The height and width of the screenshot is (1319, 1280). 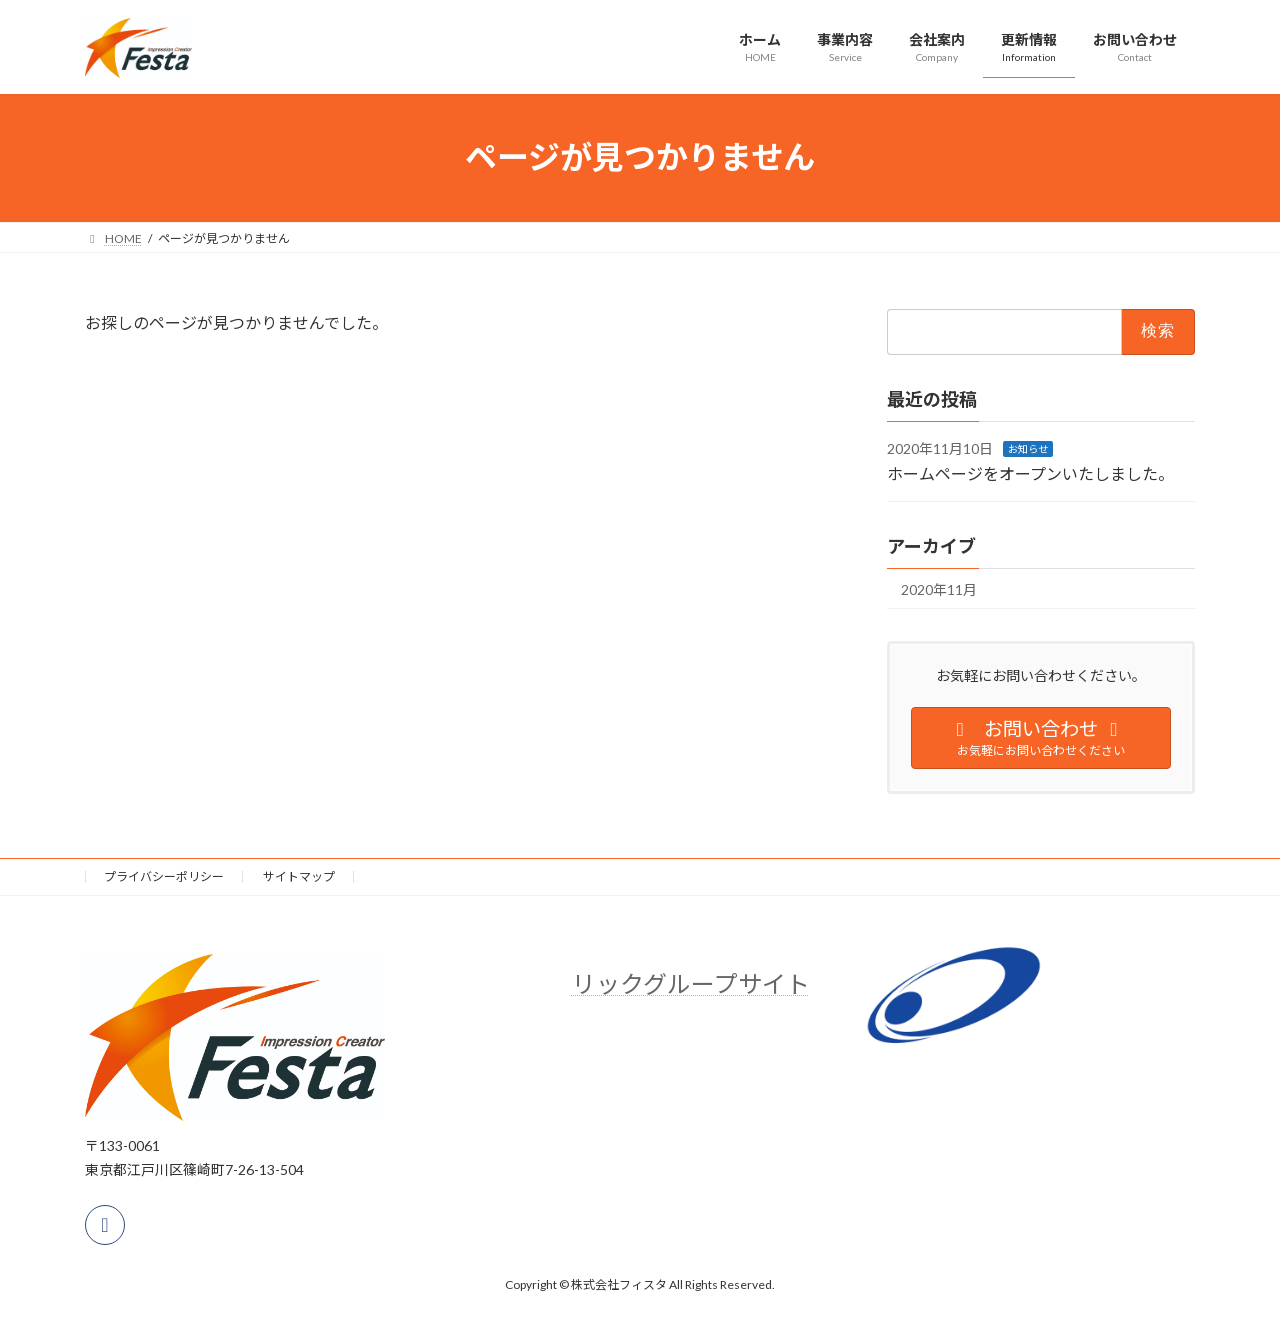 What do you see at coordinates (1028, 448) in the screenshot?
I see `お知らせ` at bounding box center [1028, 448].